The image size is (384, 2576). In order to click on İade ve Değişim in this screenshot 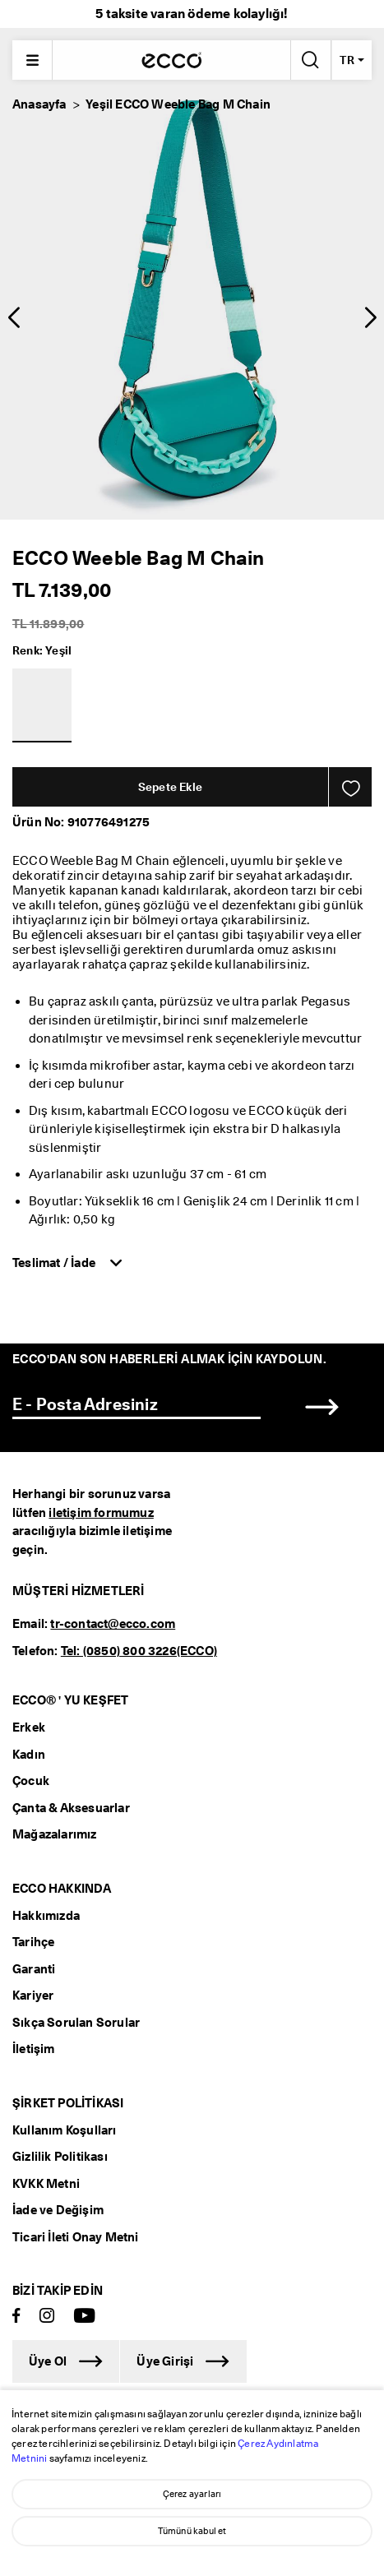, I will do `click(58, 2210)`.